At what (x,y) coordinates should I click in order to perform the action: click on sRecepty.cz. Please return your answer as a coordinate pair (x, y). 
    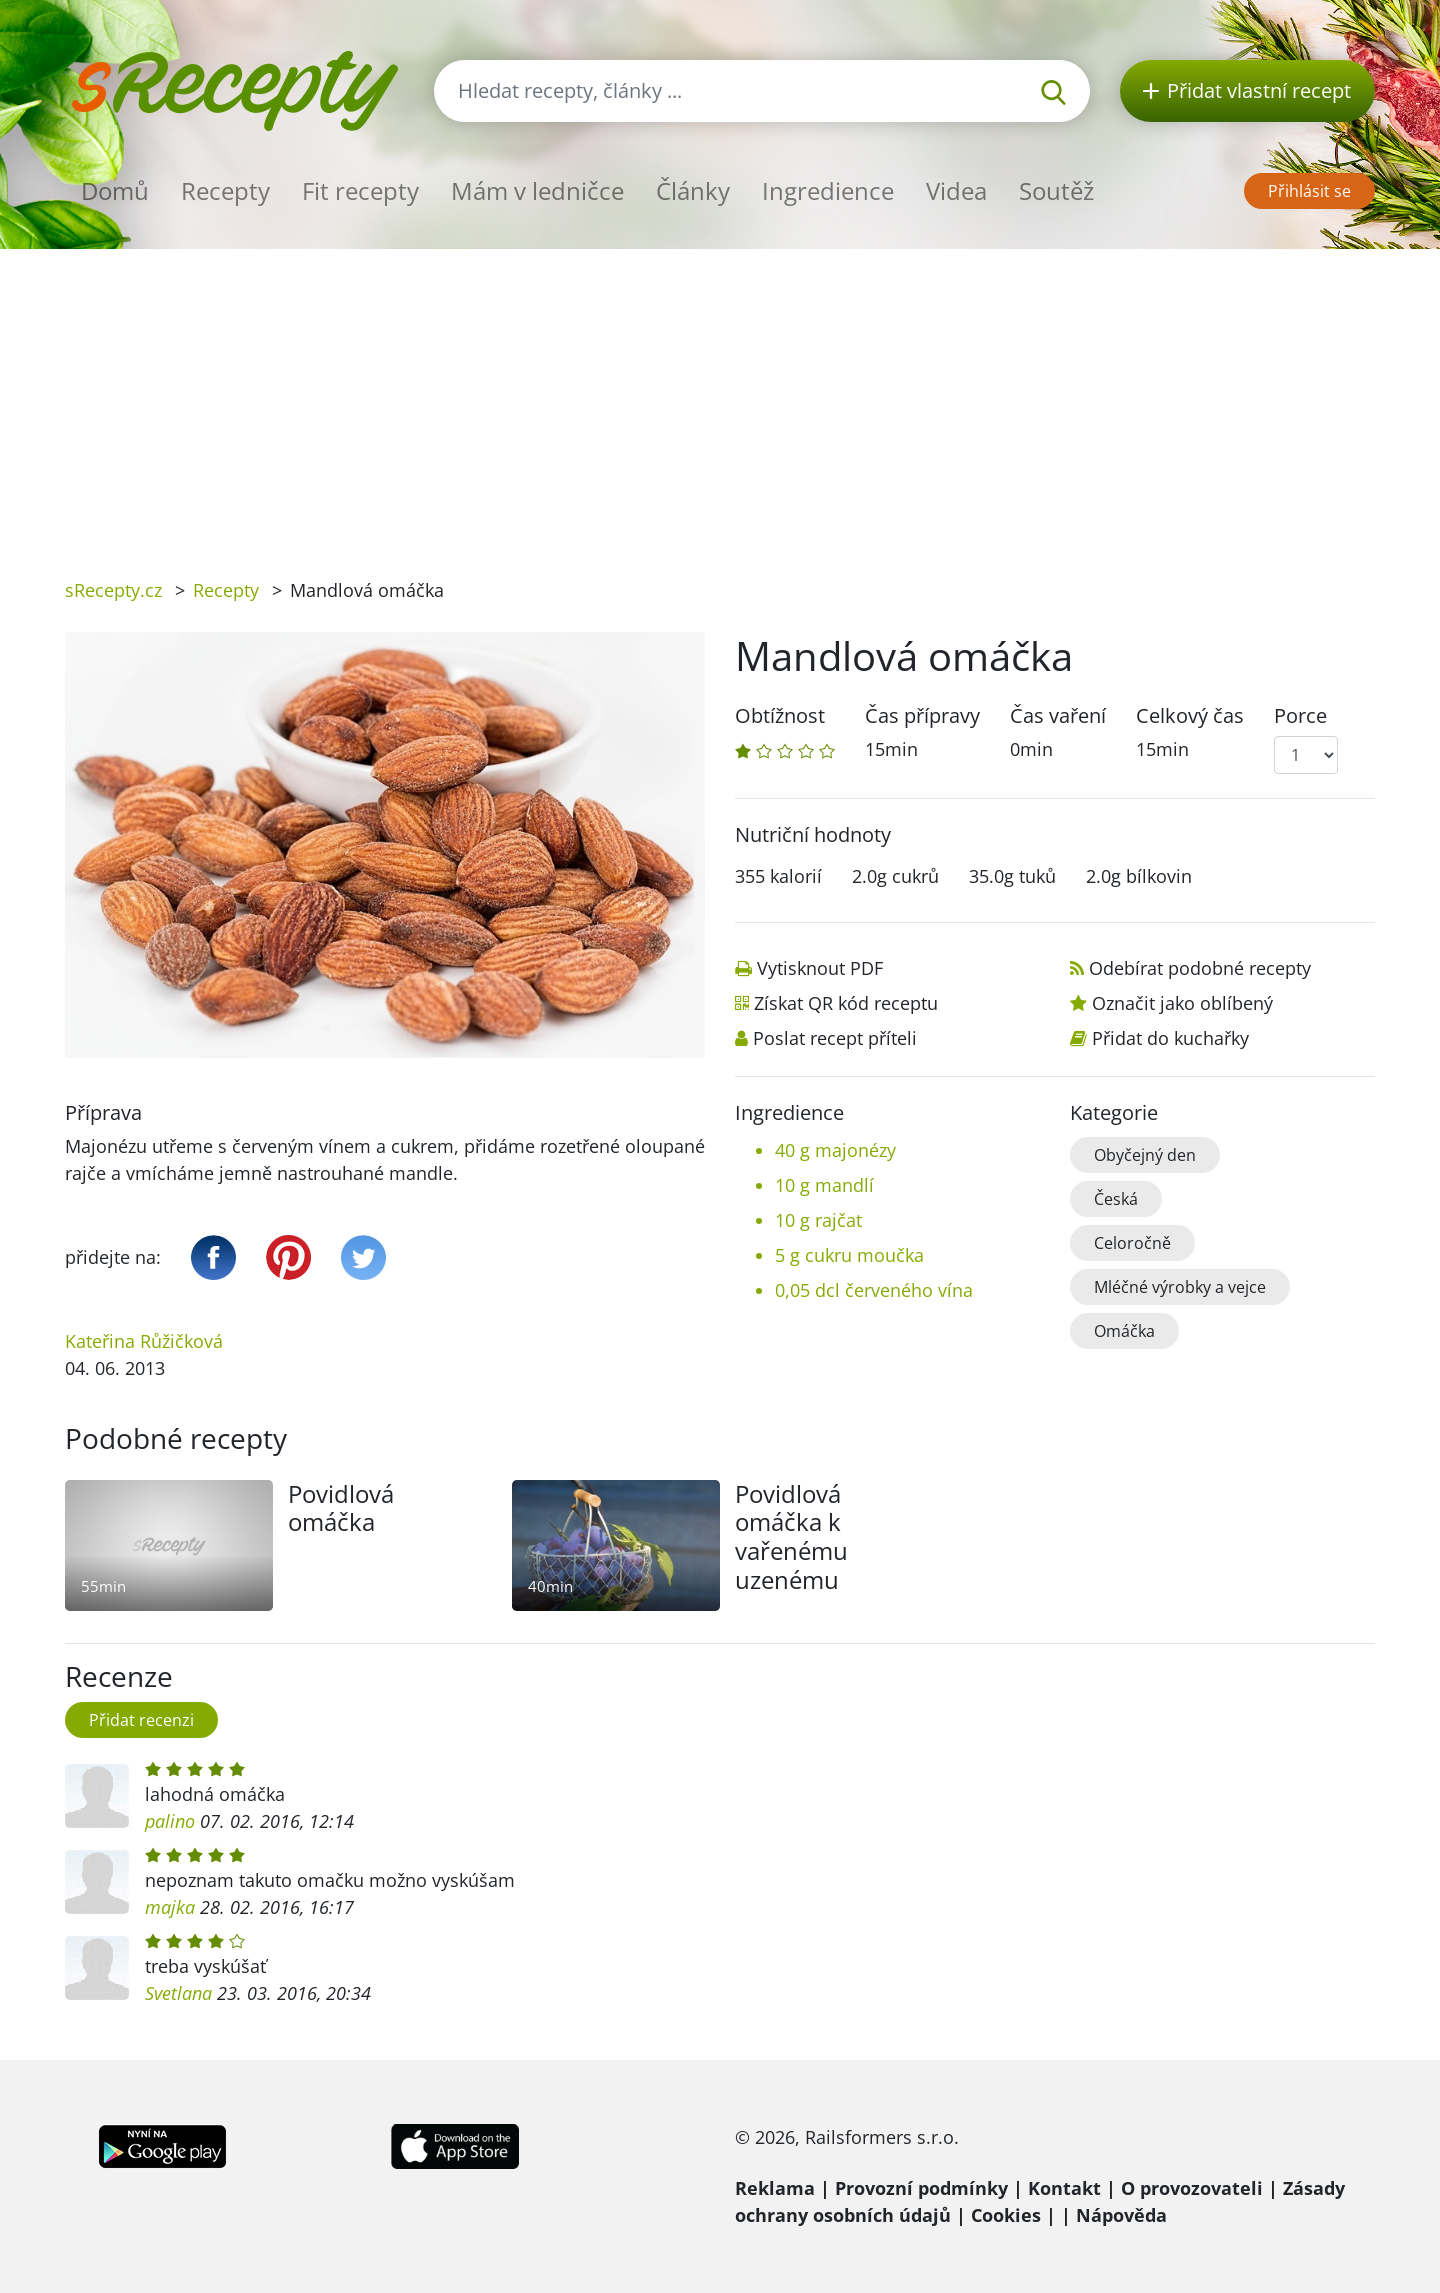
    Looking at the image, I should click on (113, 590).